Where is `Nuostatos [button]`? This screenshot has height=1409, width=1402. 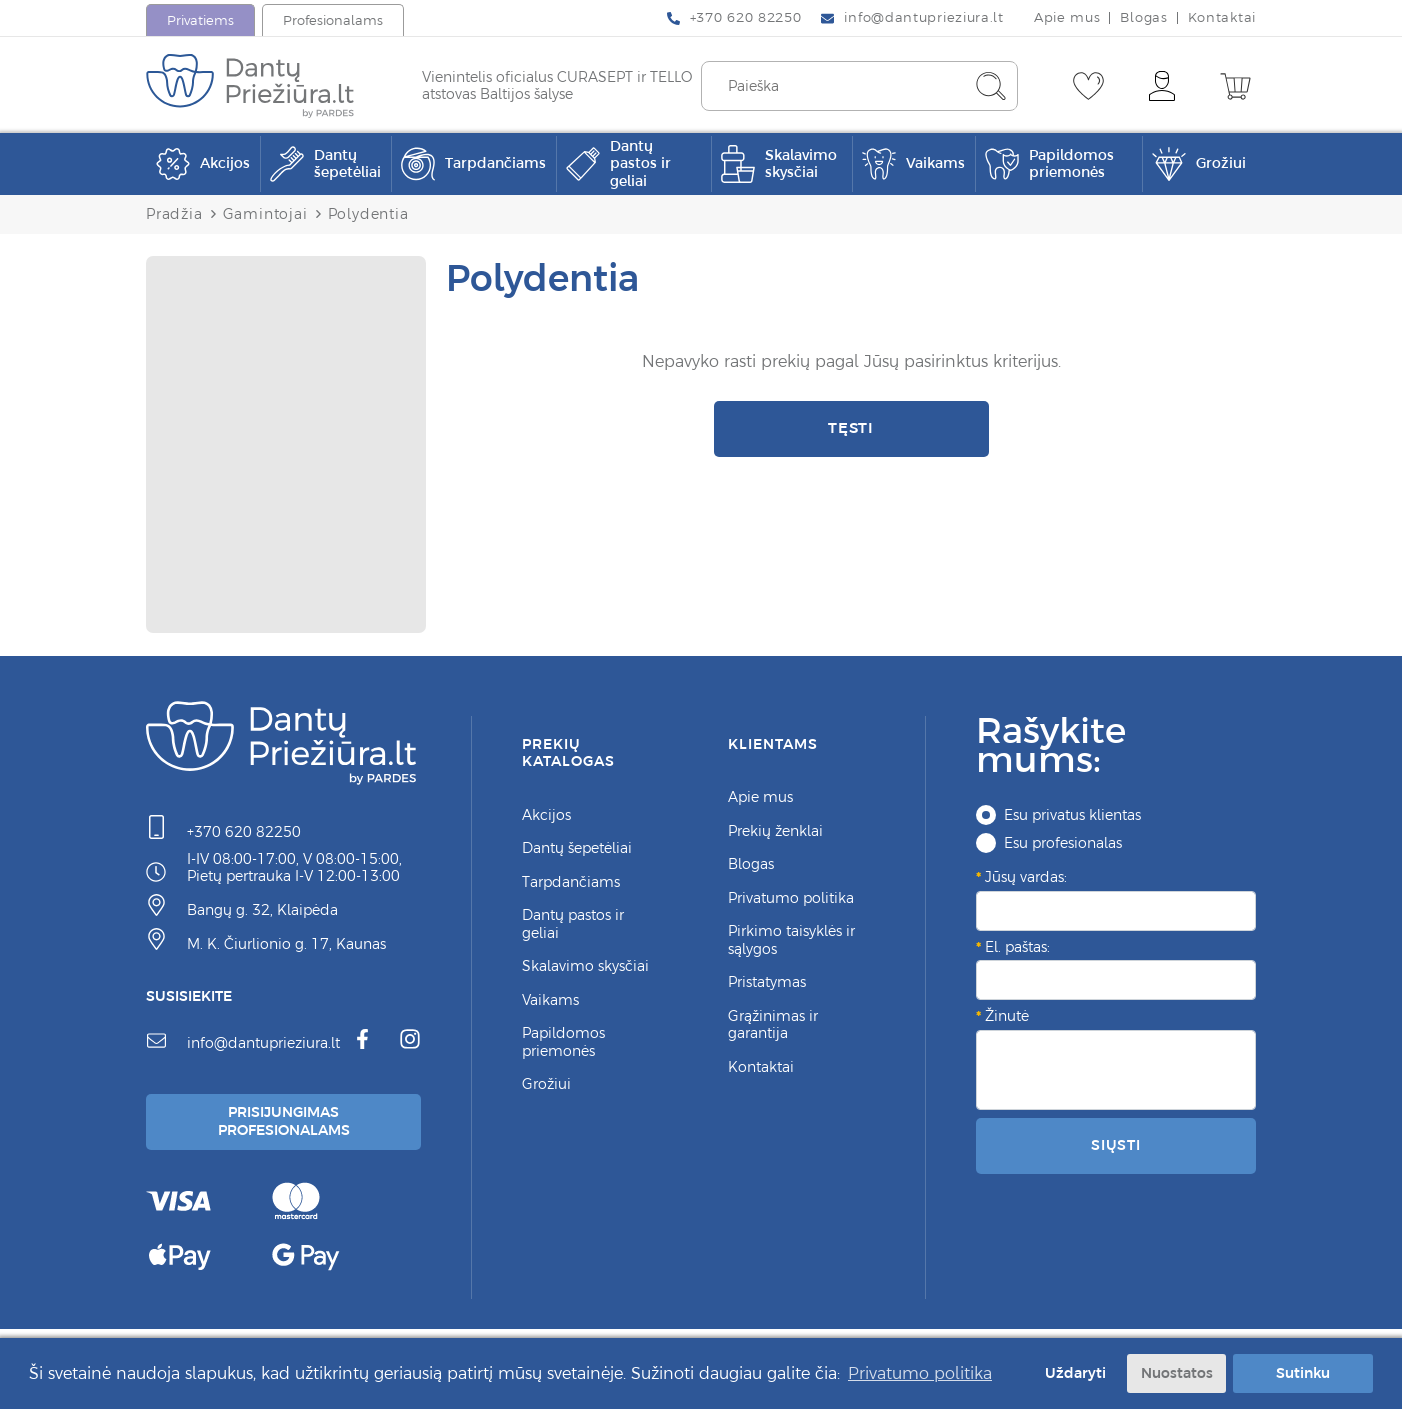 Nuostatos [button] is located at coordinates (1177, 1373).